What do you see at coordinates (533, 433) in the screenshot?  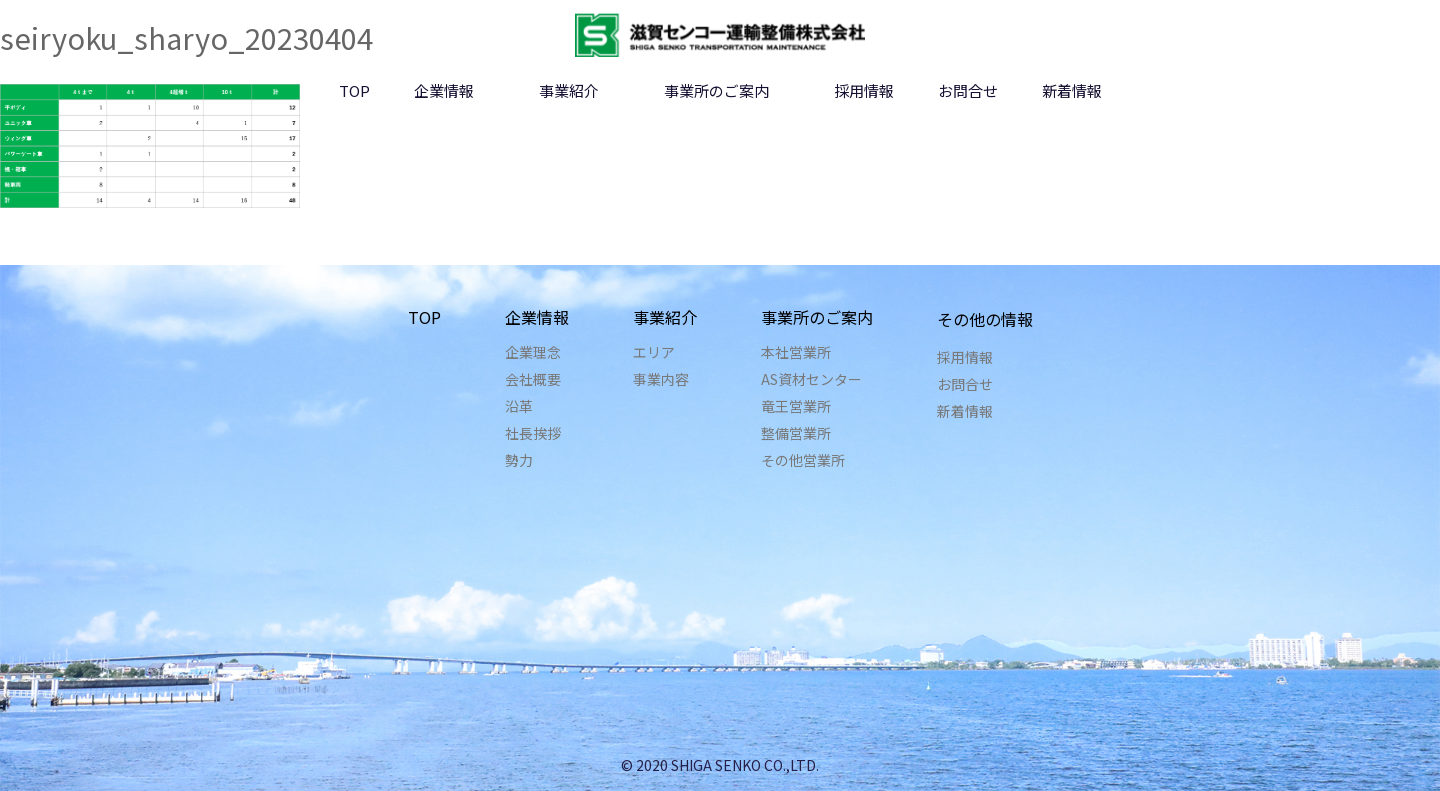 I see `社長挨拶` at bounding box center [533, 433].